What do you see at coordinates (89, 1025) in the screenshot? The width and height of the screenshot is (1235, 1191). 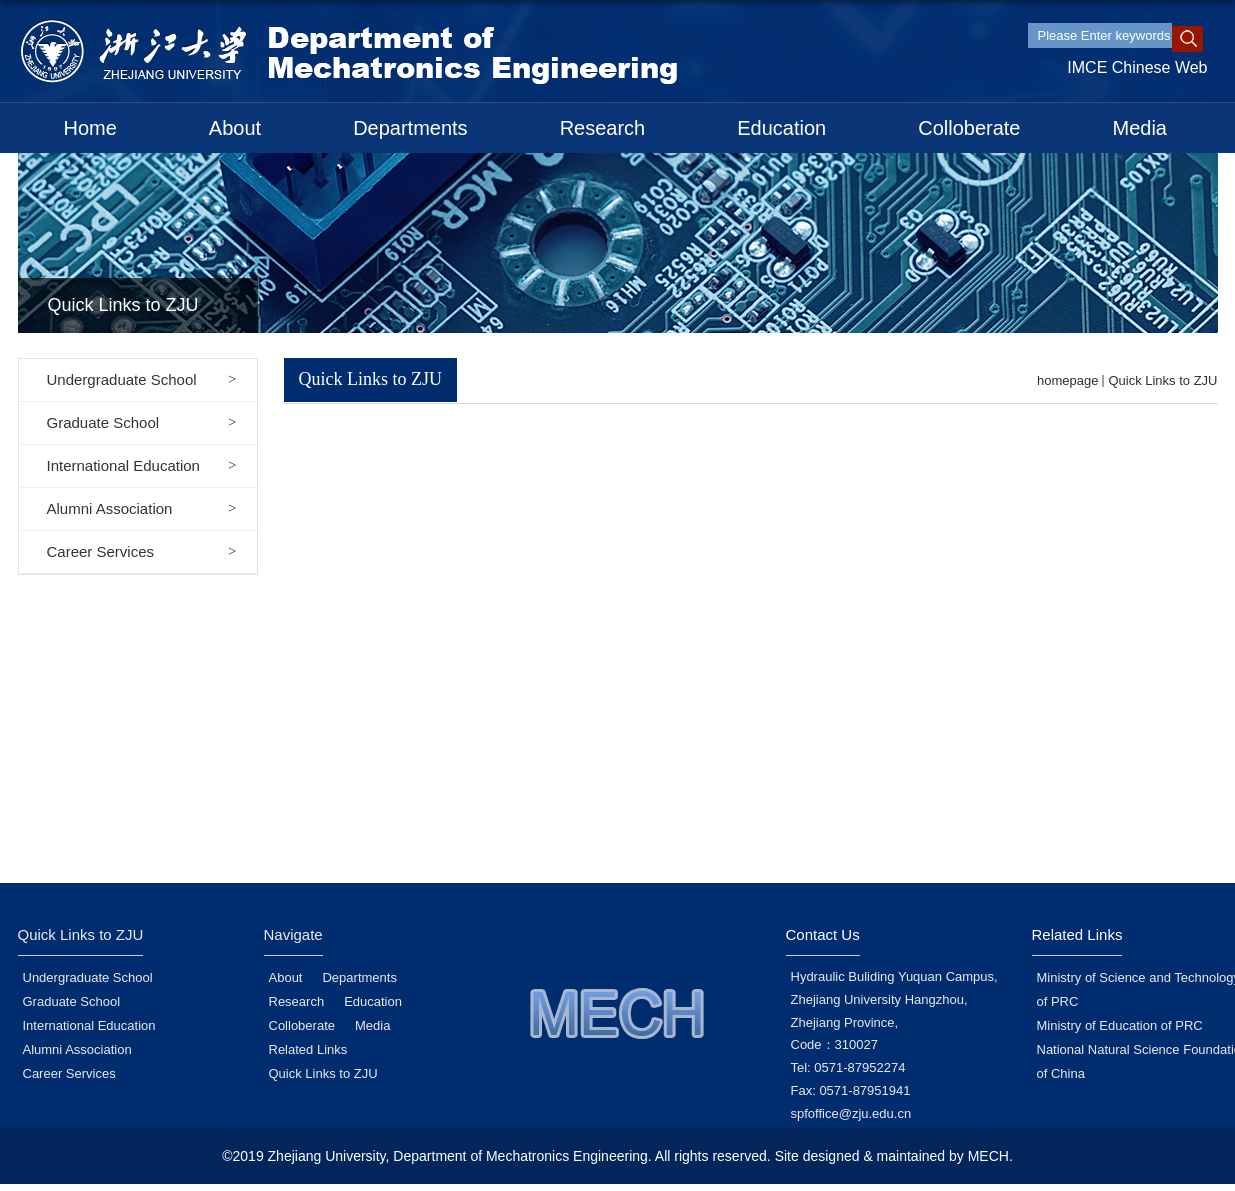 I see `International Education` at bounding box center [89, 1025].